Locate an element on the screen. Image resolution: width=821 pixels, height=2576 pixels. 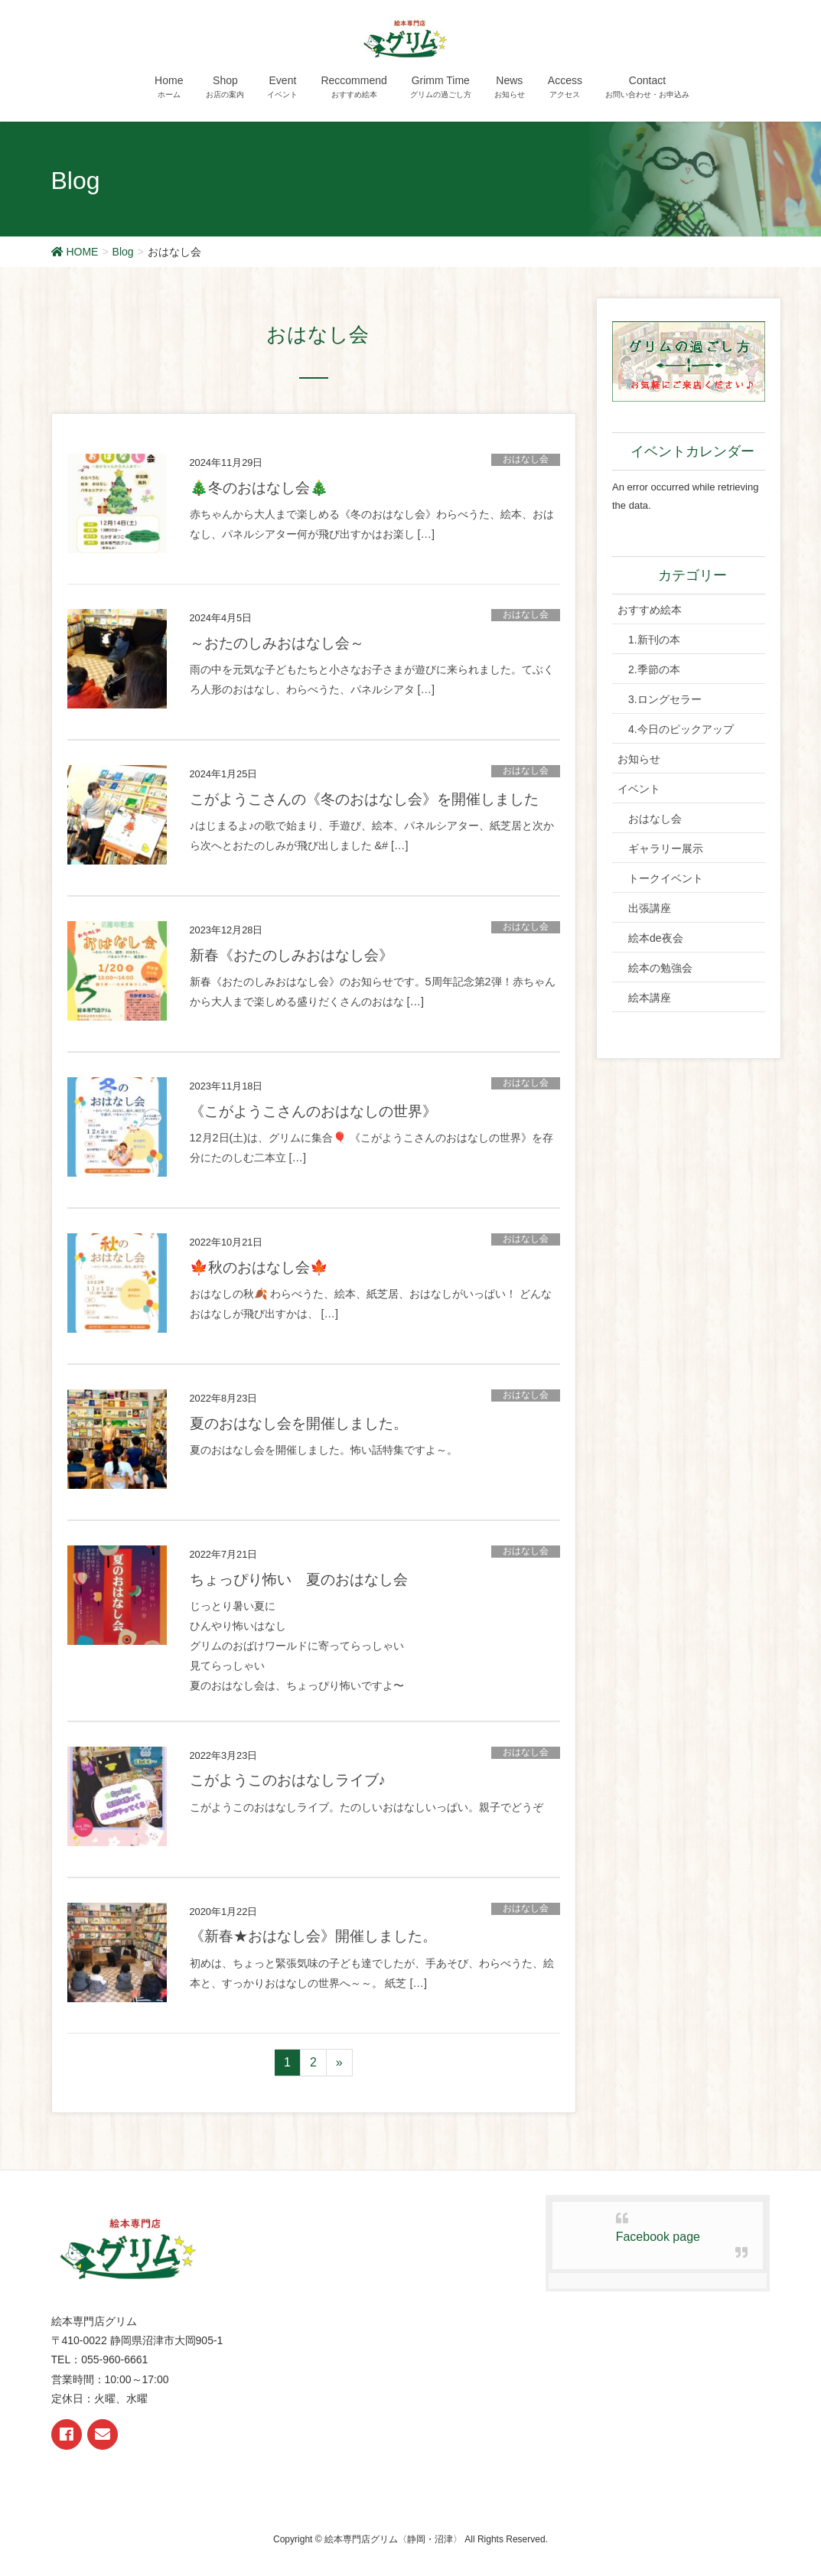
絵本の勉強会 is located at coordinates (660, 968).